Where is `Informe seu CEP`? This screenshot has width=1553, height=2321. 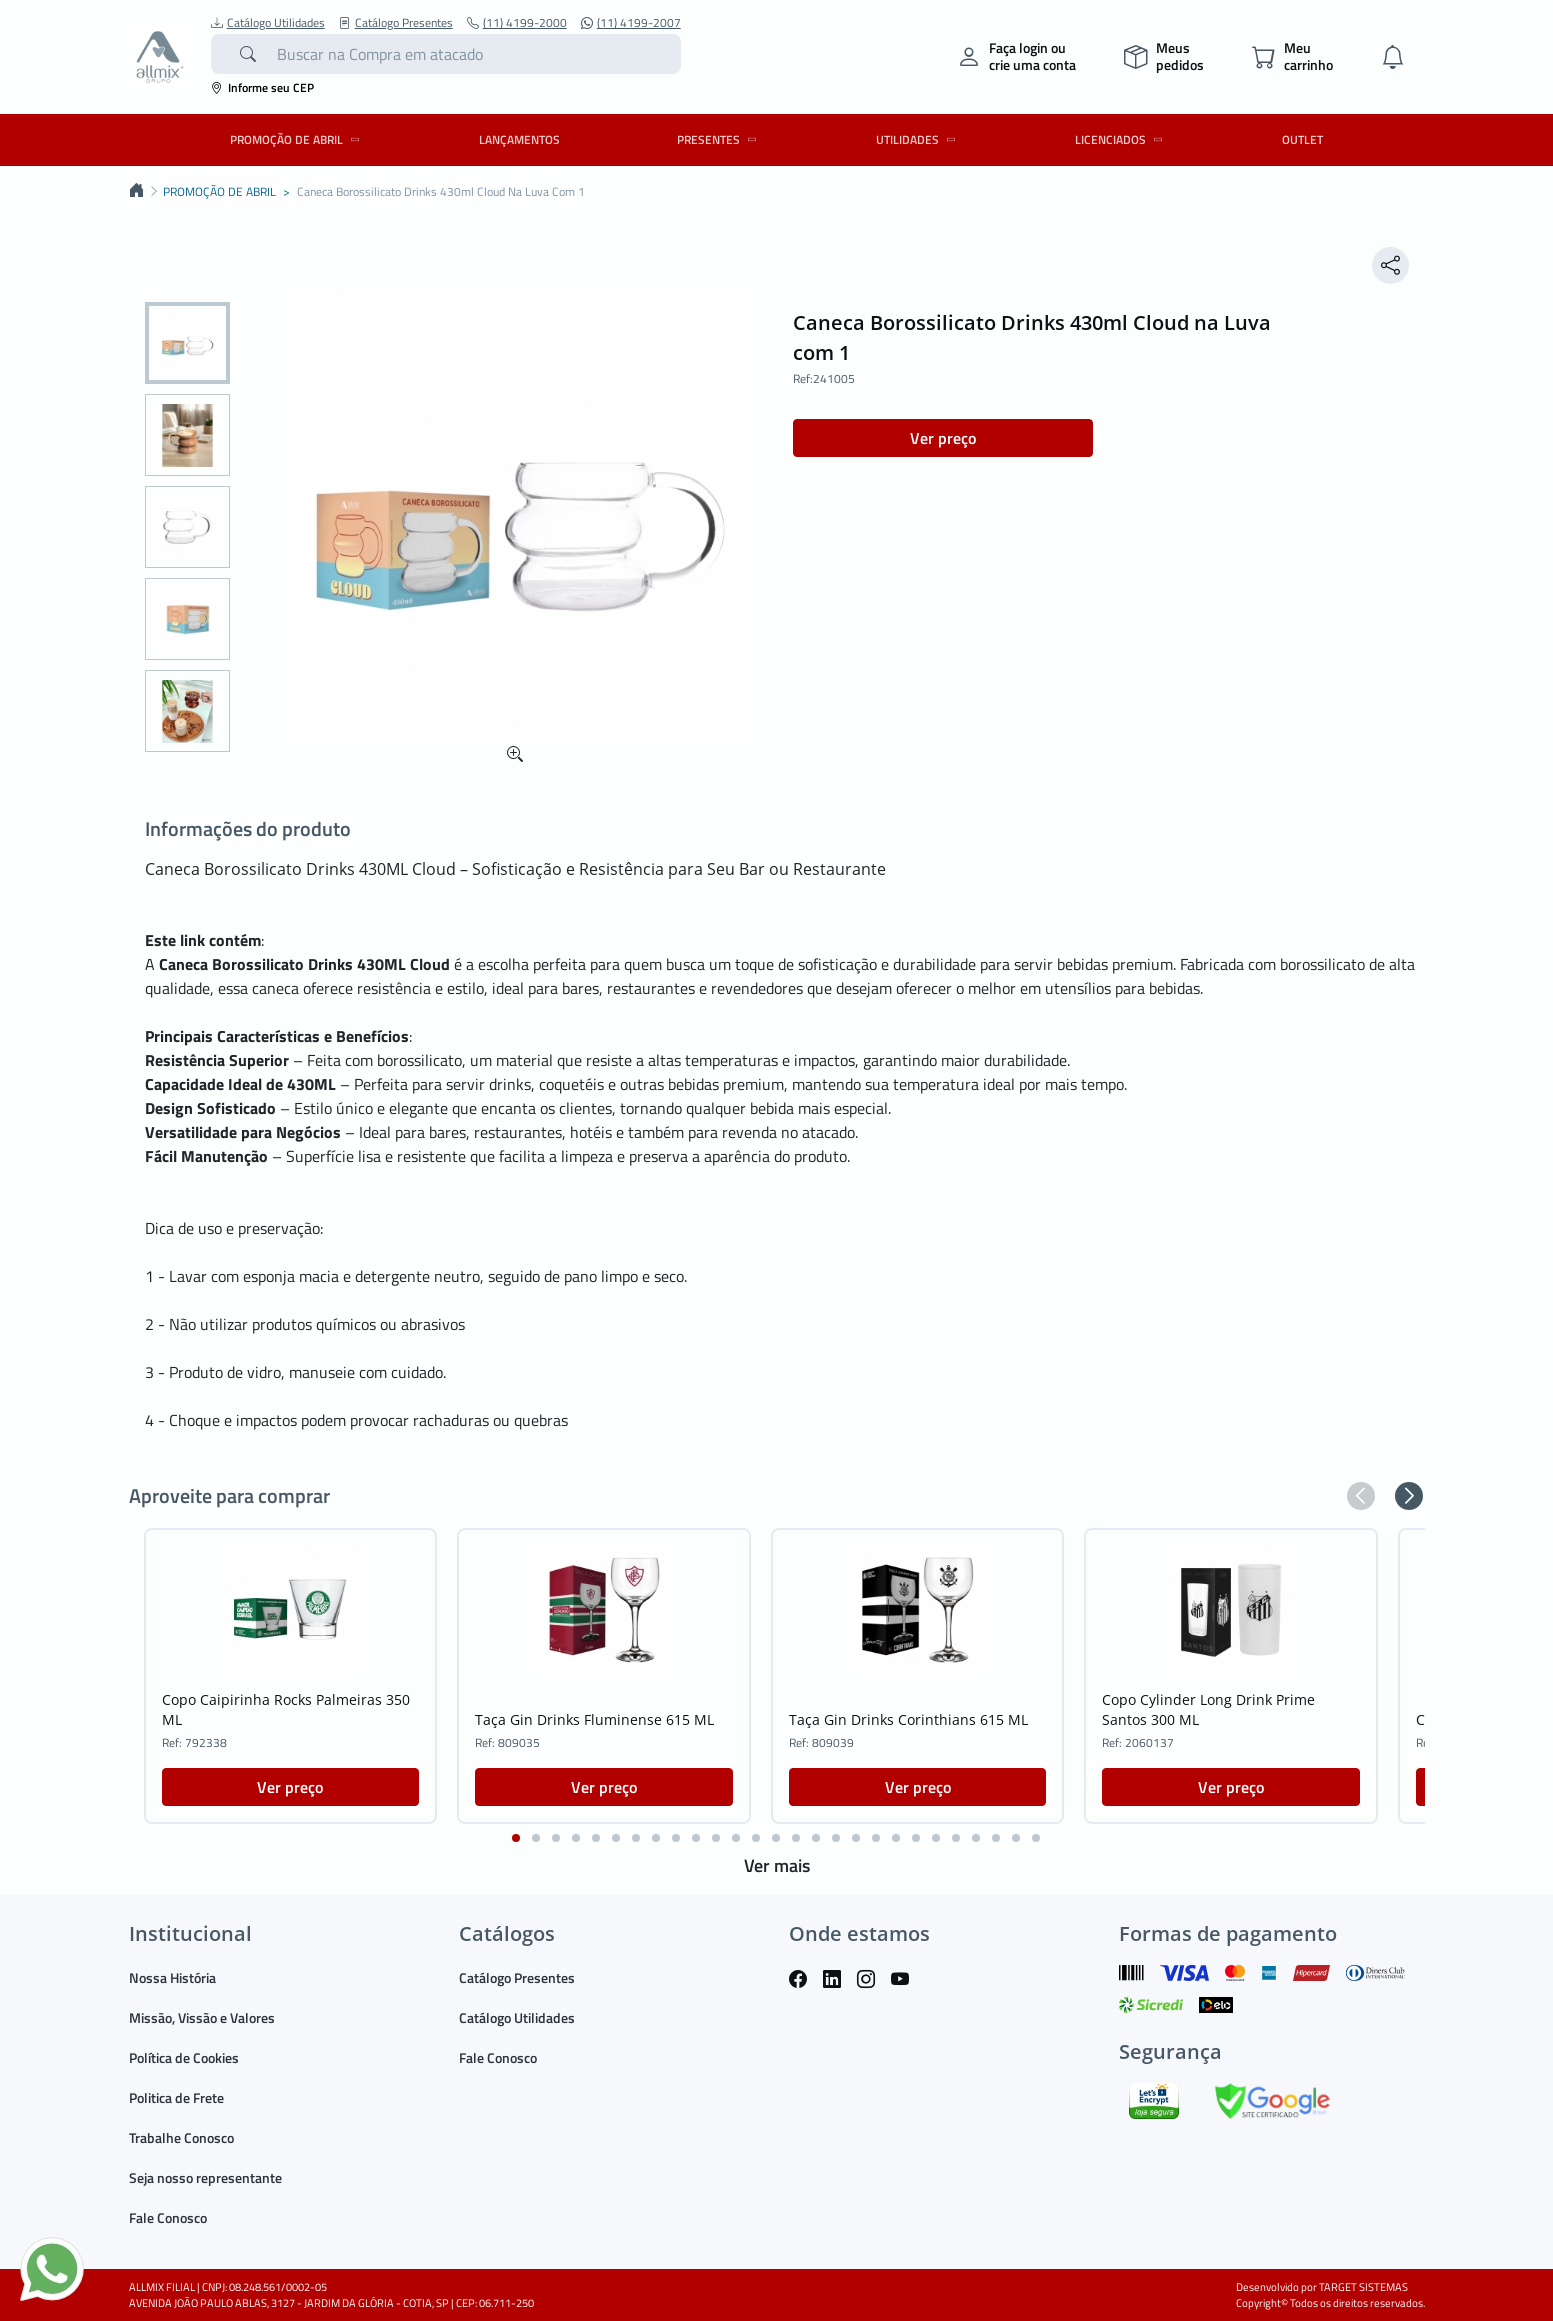 Informe seu CEP is located at coordinates (262, 87).